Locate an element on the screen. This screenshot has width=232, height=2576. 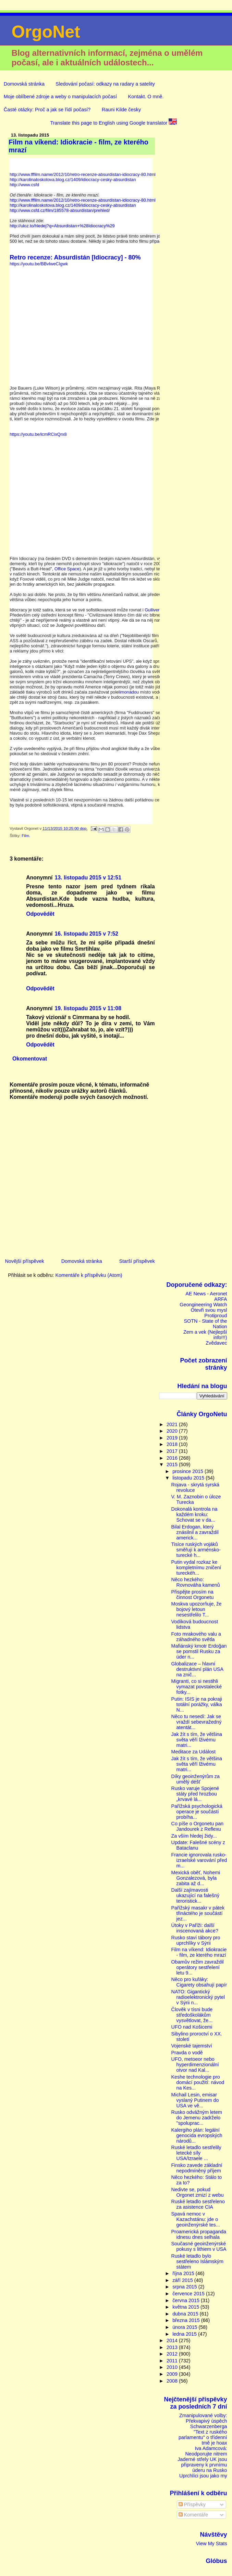
Současné geoinženýrské pokusy s lithiem v USA is located at coordinates (199, 2246).